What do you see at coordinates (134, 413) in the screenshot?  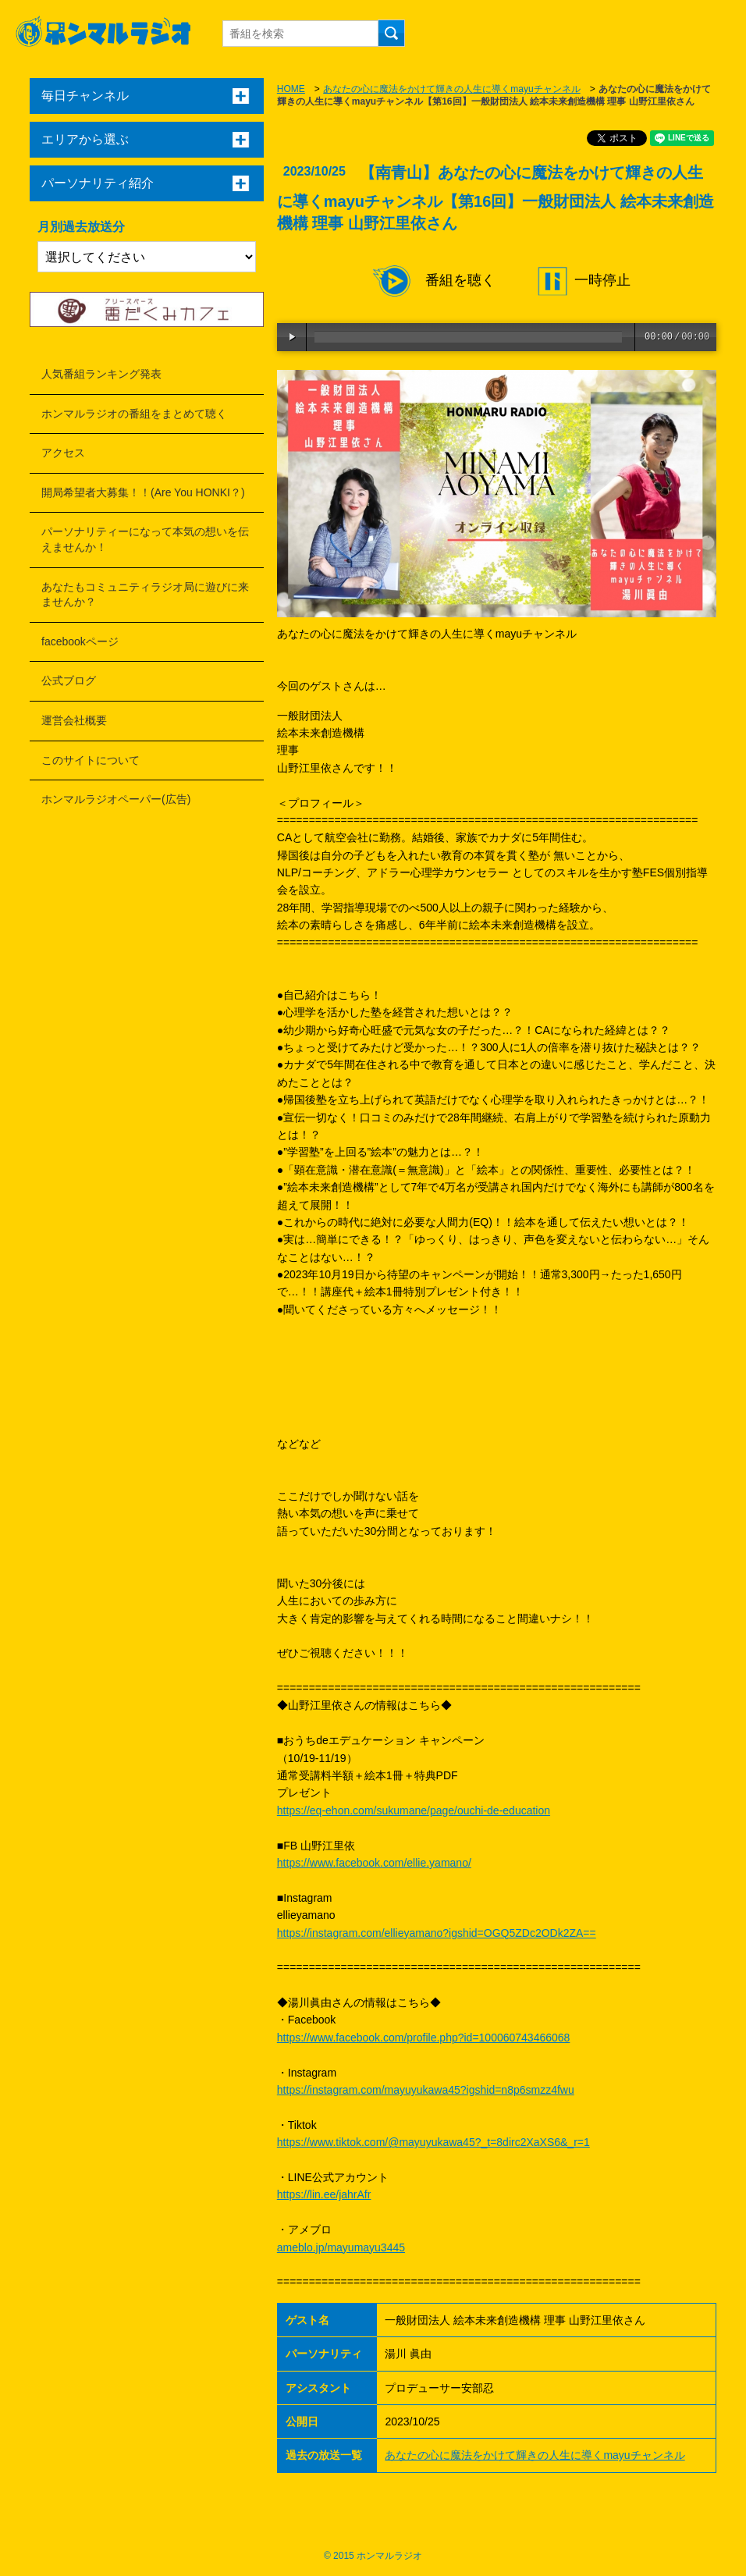 I see `ホンマルラジオの番組をまとめて聴く` at bounding box center [134, 413].